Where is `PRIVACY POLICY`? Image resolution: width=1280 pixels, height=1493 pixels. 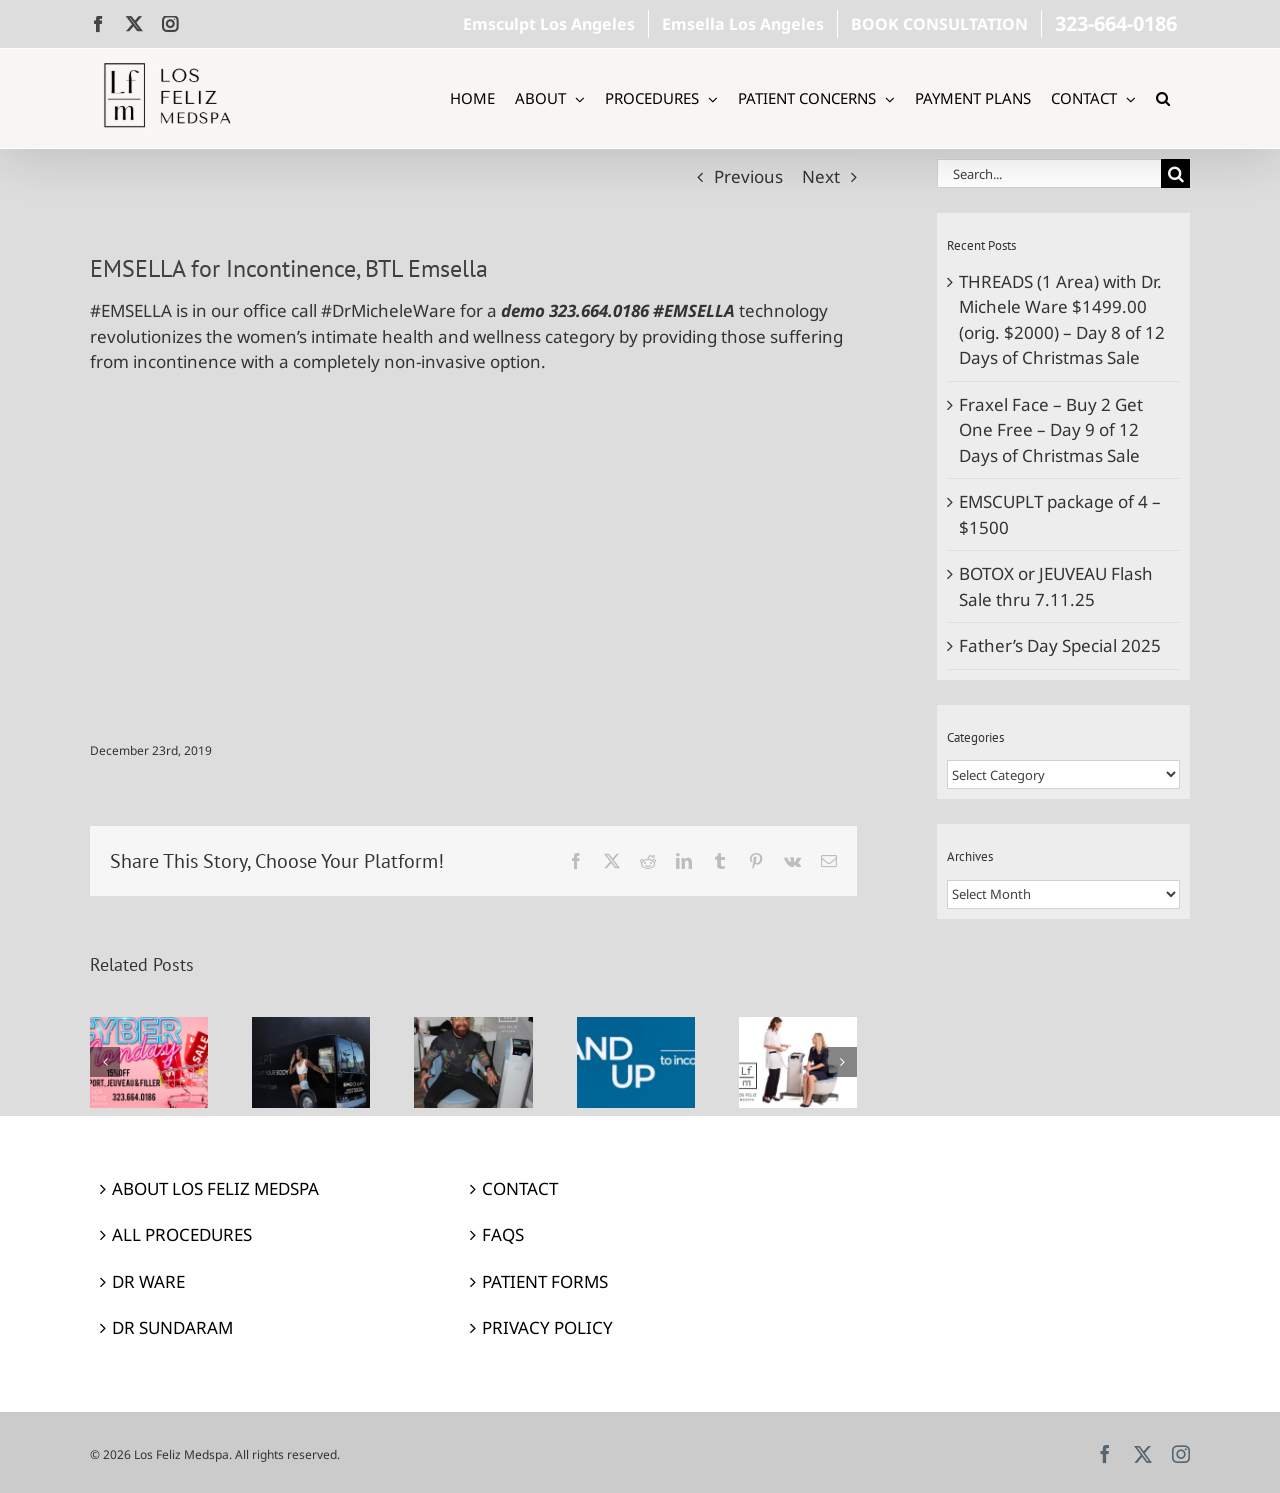 PRIVACY POLICY is located at coordinates (547, 1327).